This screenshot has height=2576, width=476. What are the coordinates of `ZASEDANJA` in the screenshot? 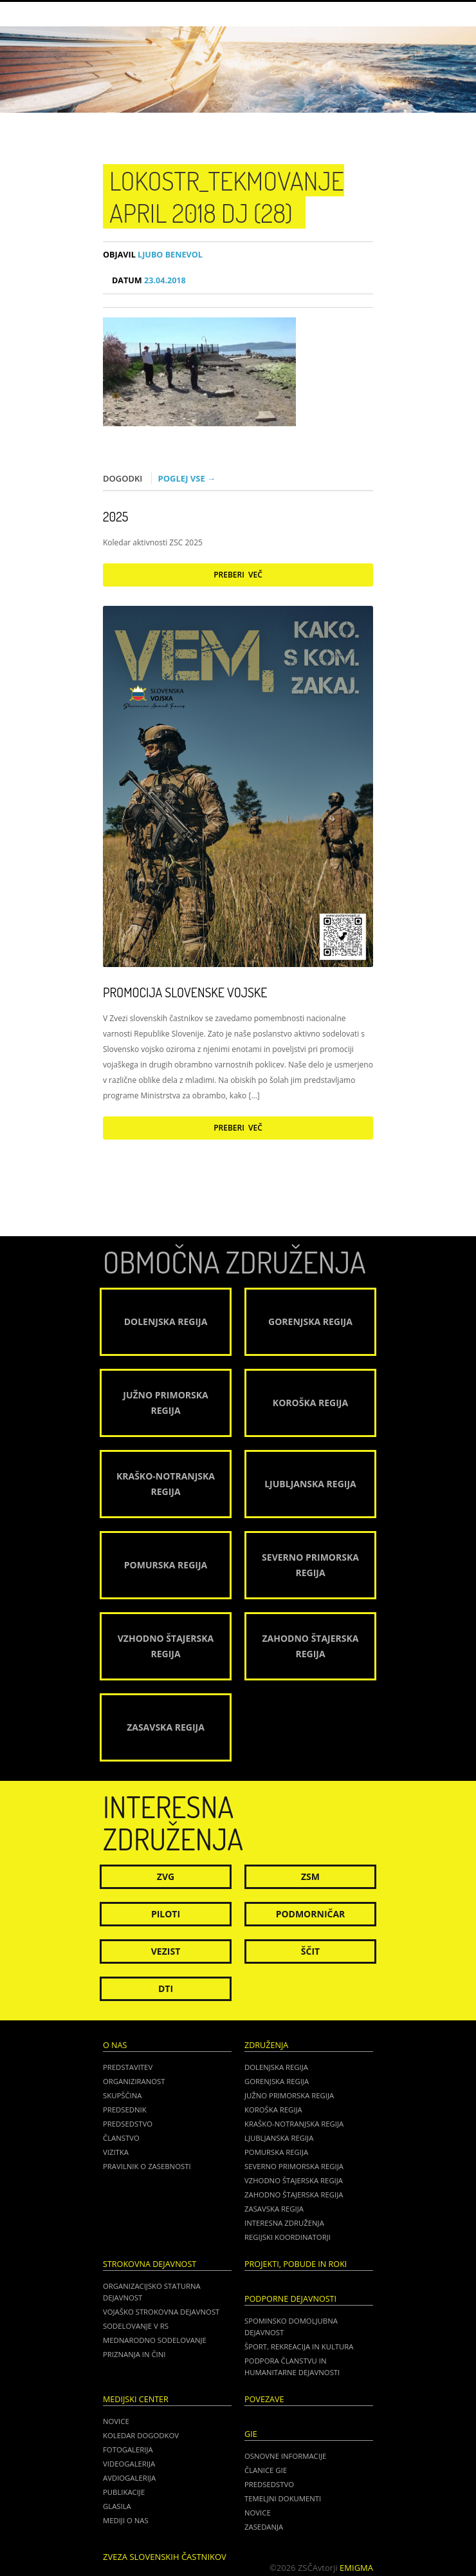 It's located at (263, 2527).